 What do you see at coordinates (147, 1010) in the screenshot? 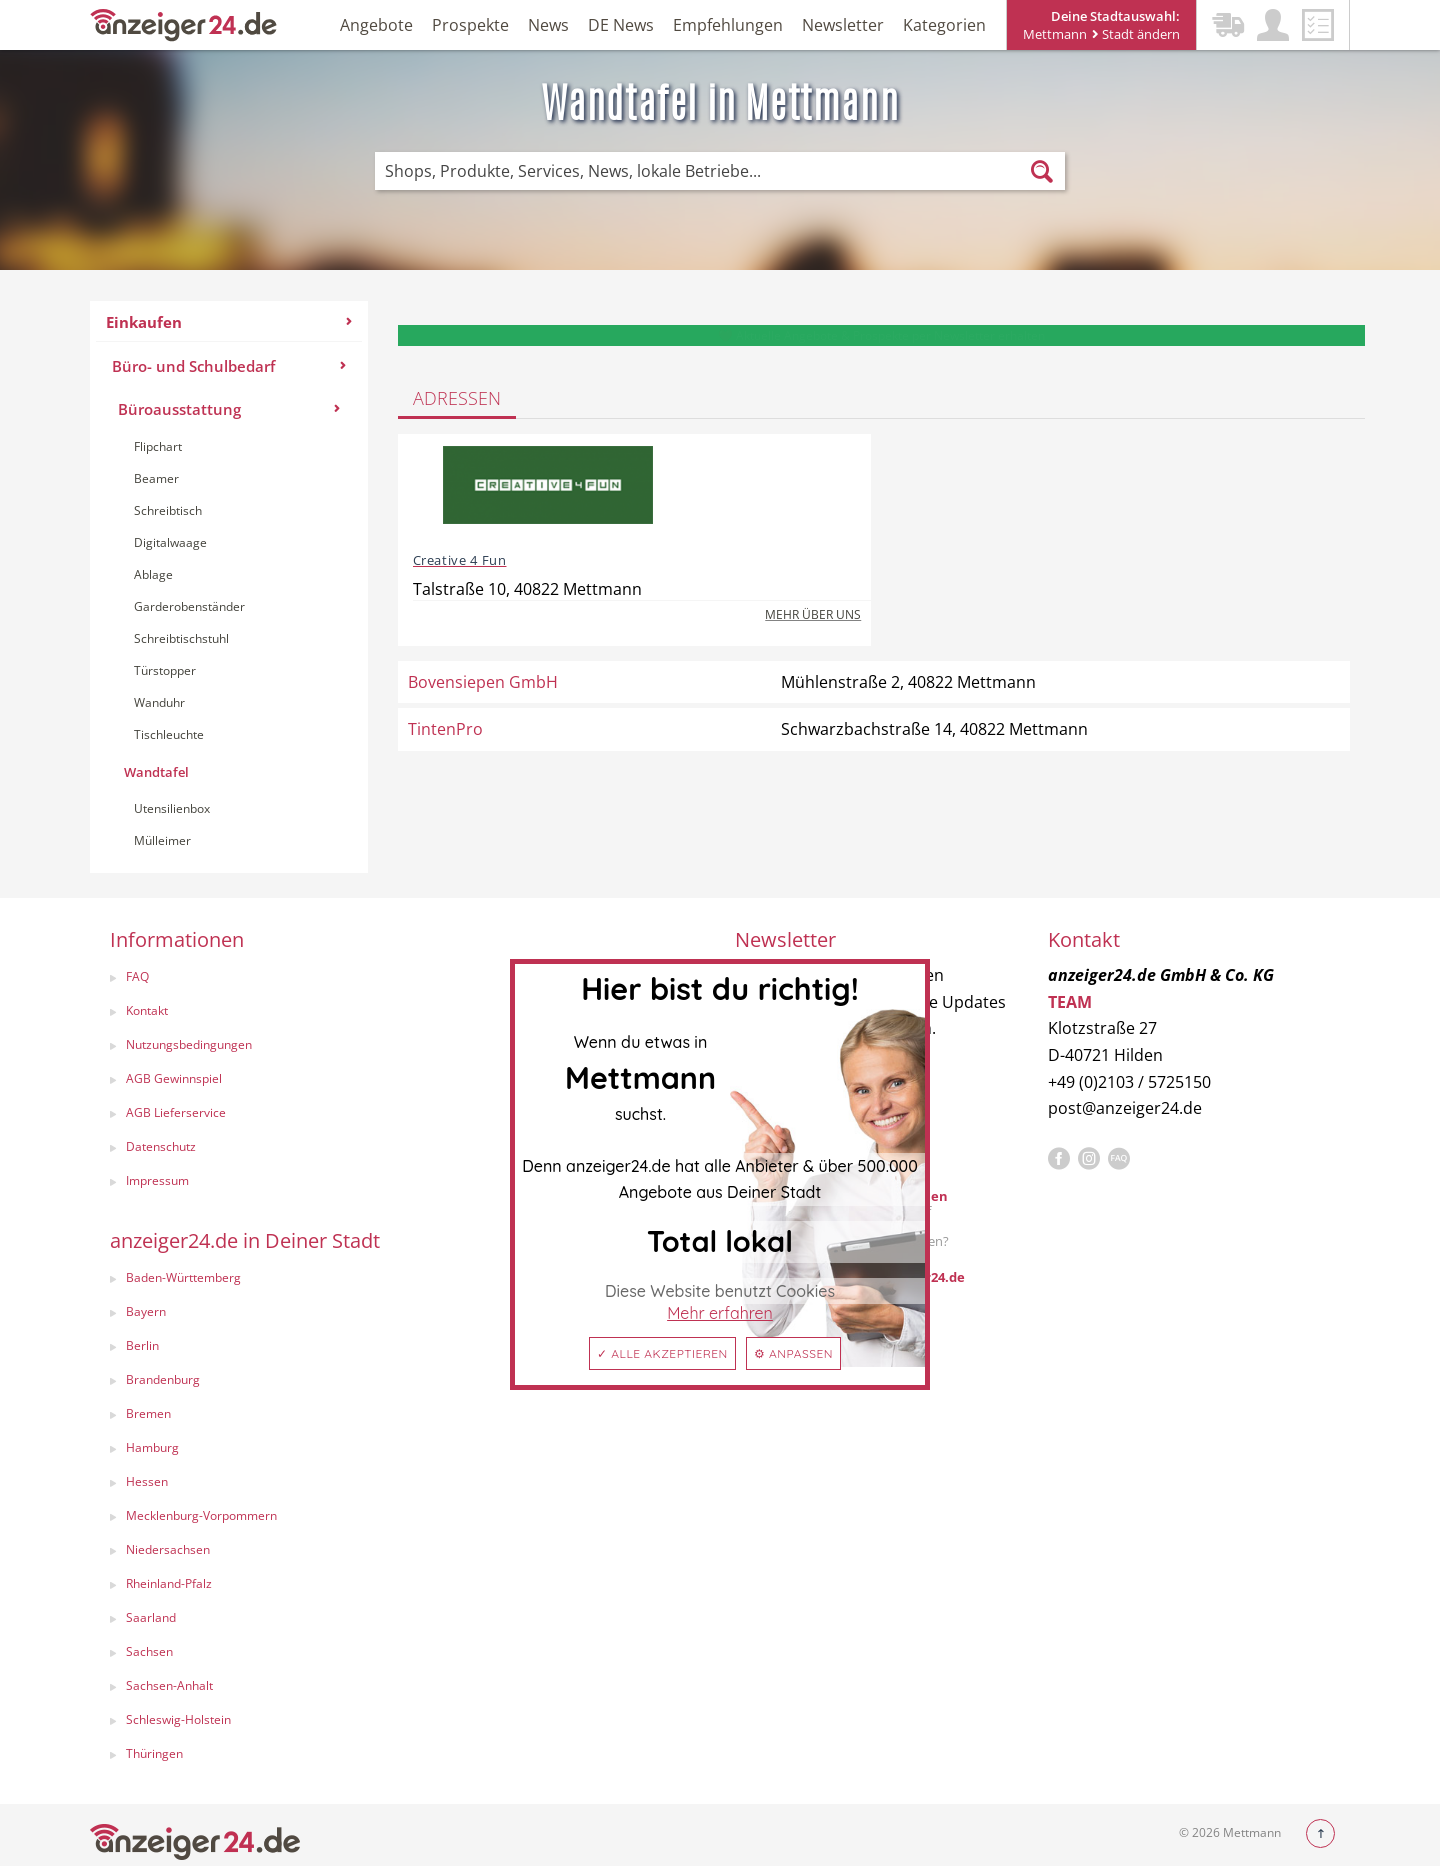
I see `Kontakt` at bounding box center [147, 1010].